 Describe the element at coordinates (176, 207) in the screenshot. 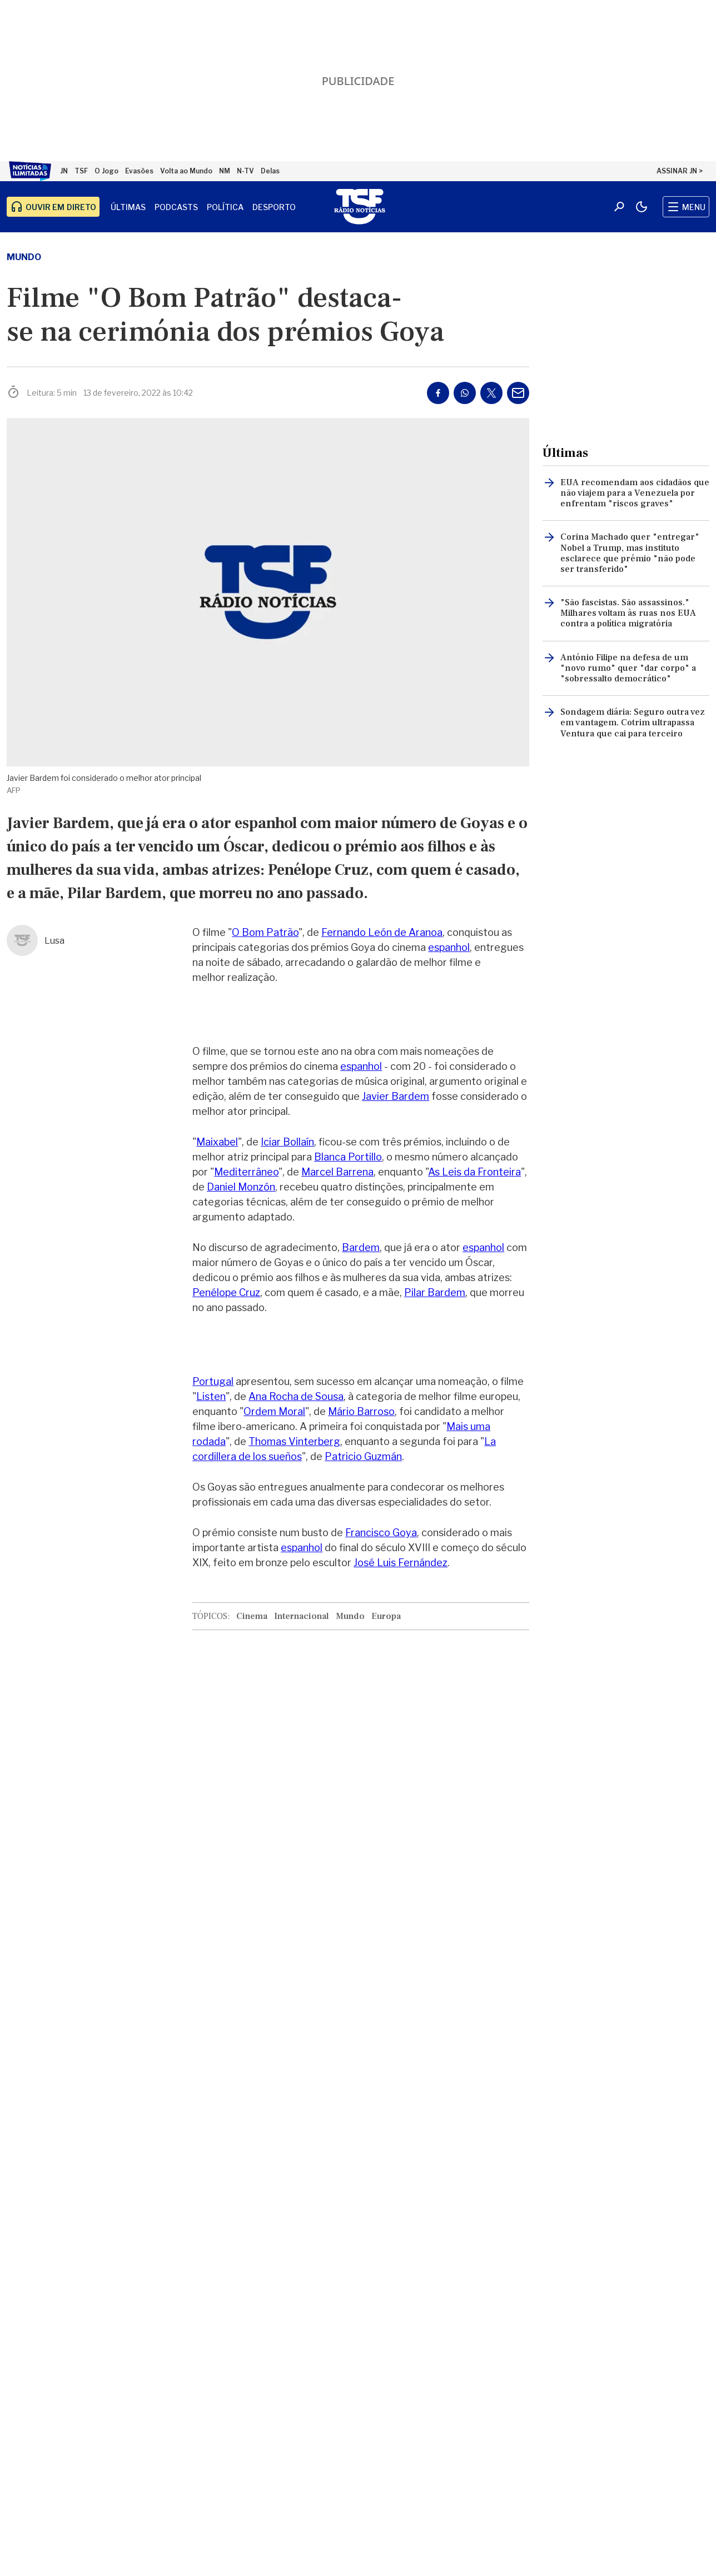

I see `Podcasts` at that location.